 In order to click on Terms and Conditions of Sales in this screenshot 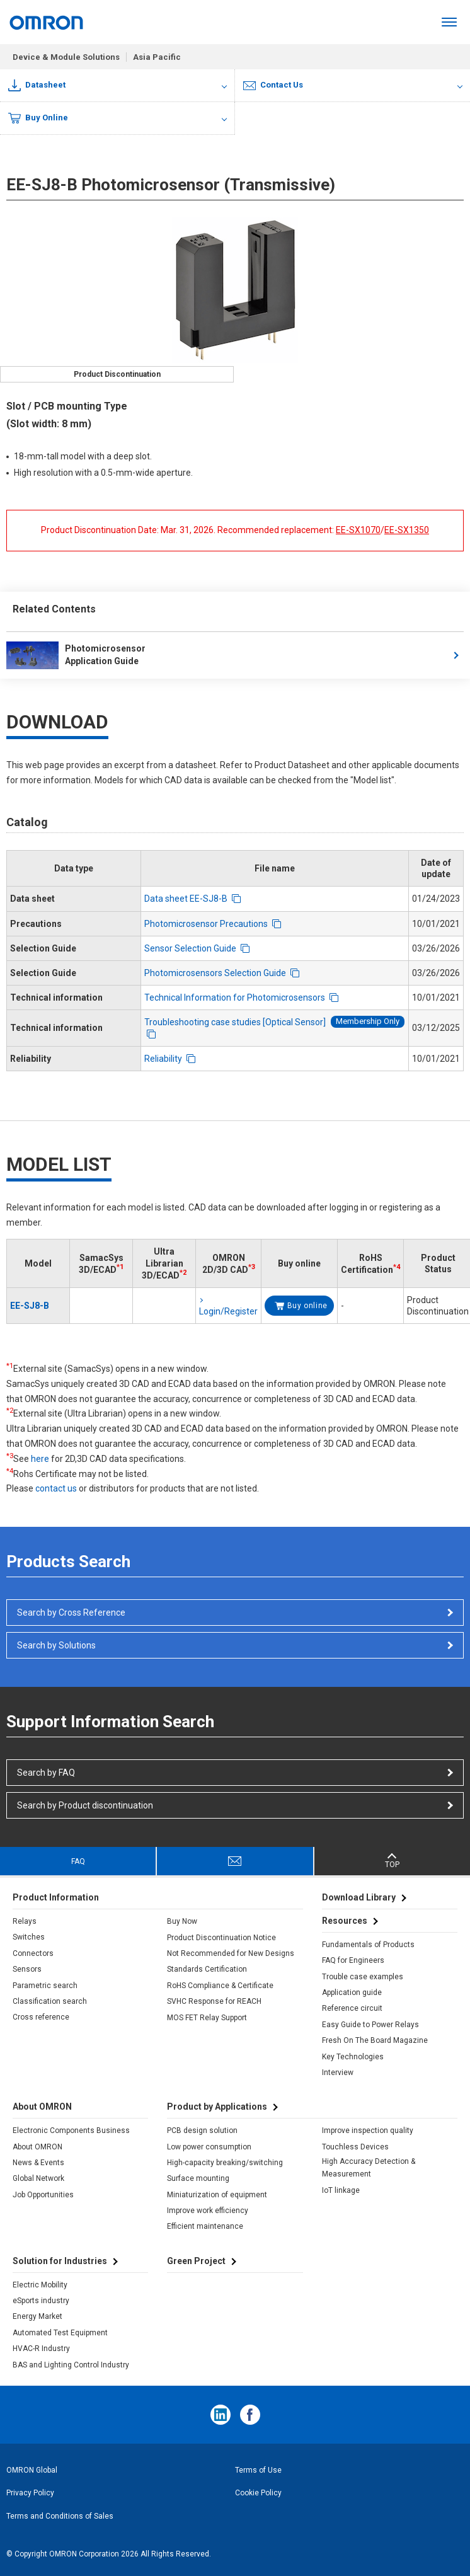, I will do `click(59, 2516)`.